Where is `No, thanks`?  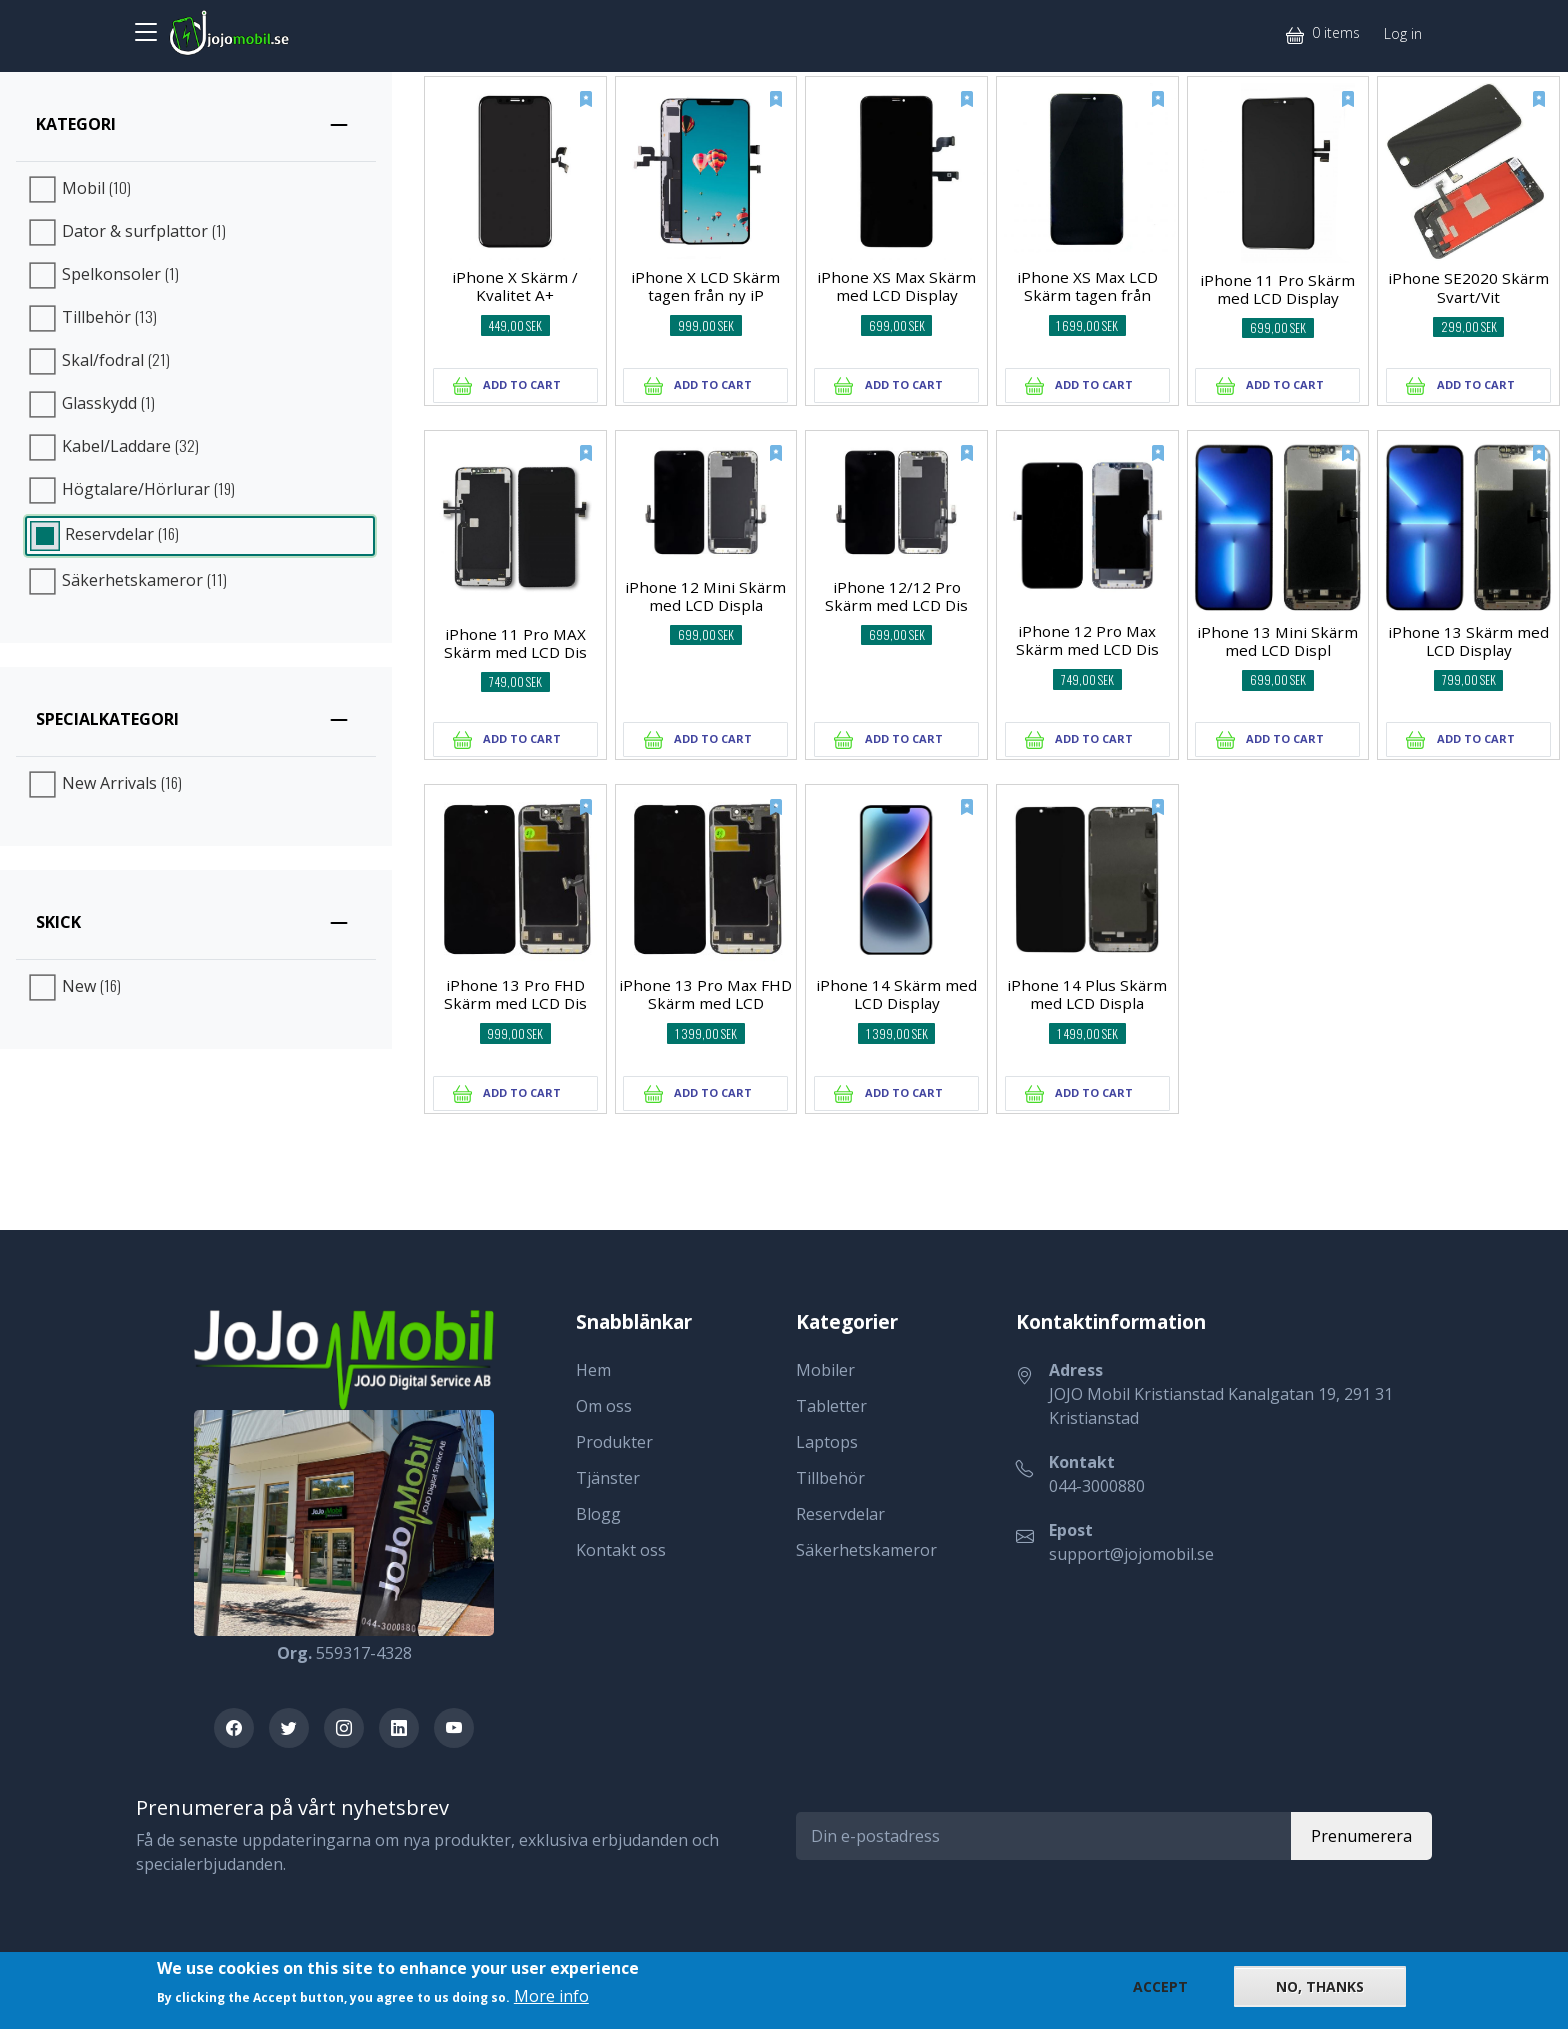 No, thanks is located at coordinates (1320, 1987).